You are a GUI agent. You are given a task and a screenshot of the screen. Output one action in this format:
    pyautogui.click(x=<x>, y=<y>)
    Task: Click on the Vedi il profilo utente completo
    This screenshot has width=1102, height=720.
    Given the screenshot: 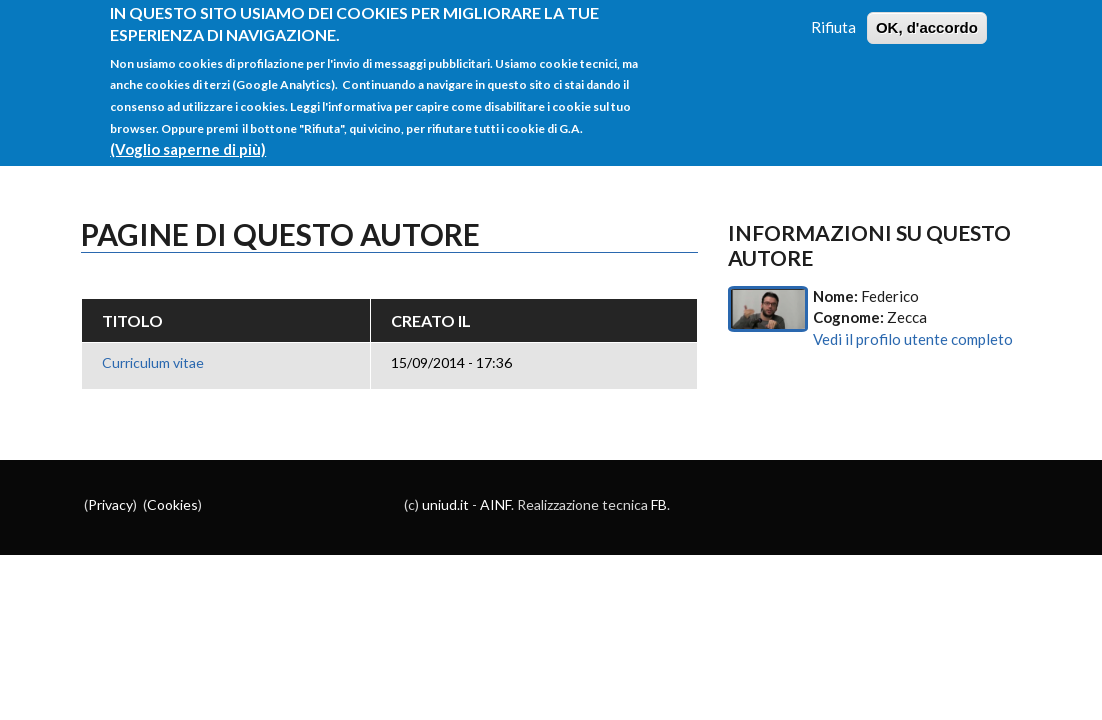 What is the action you would take?
    pyautogui.click(x=913, y=339)
    